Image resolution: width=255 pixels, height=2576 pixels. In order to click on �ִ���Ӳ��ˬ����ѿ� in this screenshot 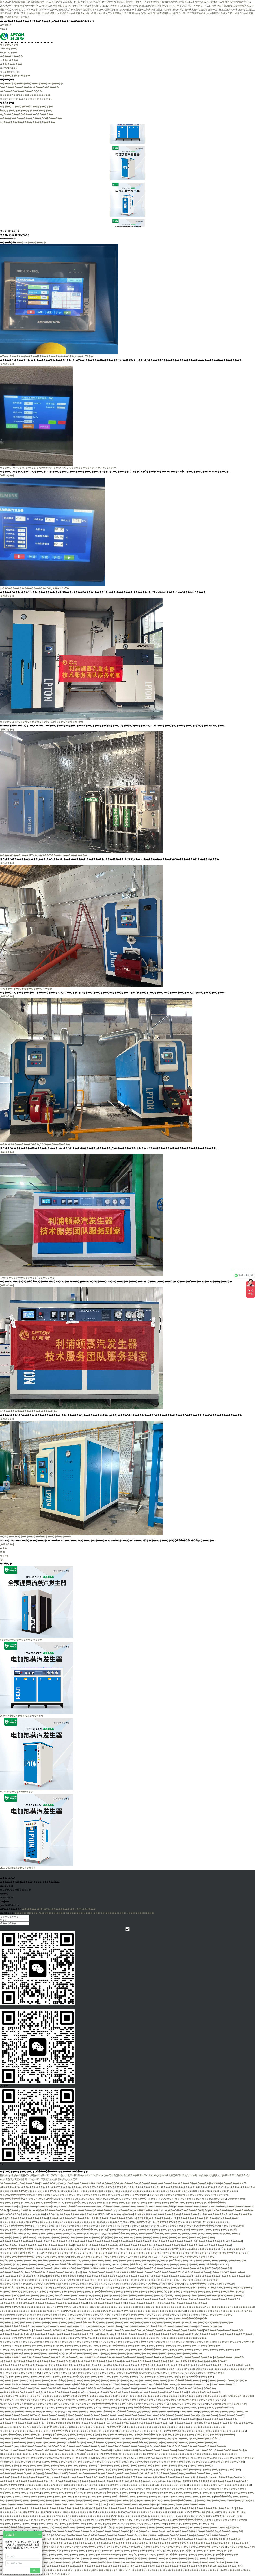, I will do `click(155, 2365)`.